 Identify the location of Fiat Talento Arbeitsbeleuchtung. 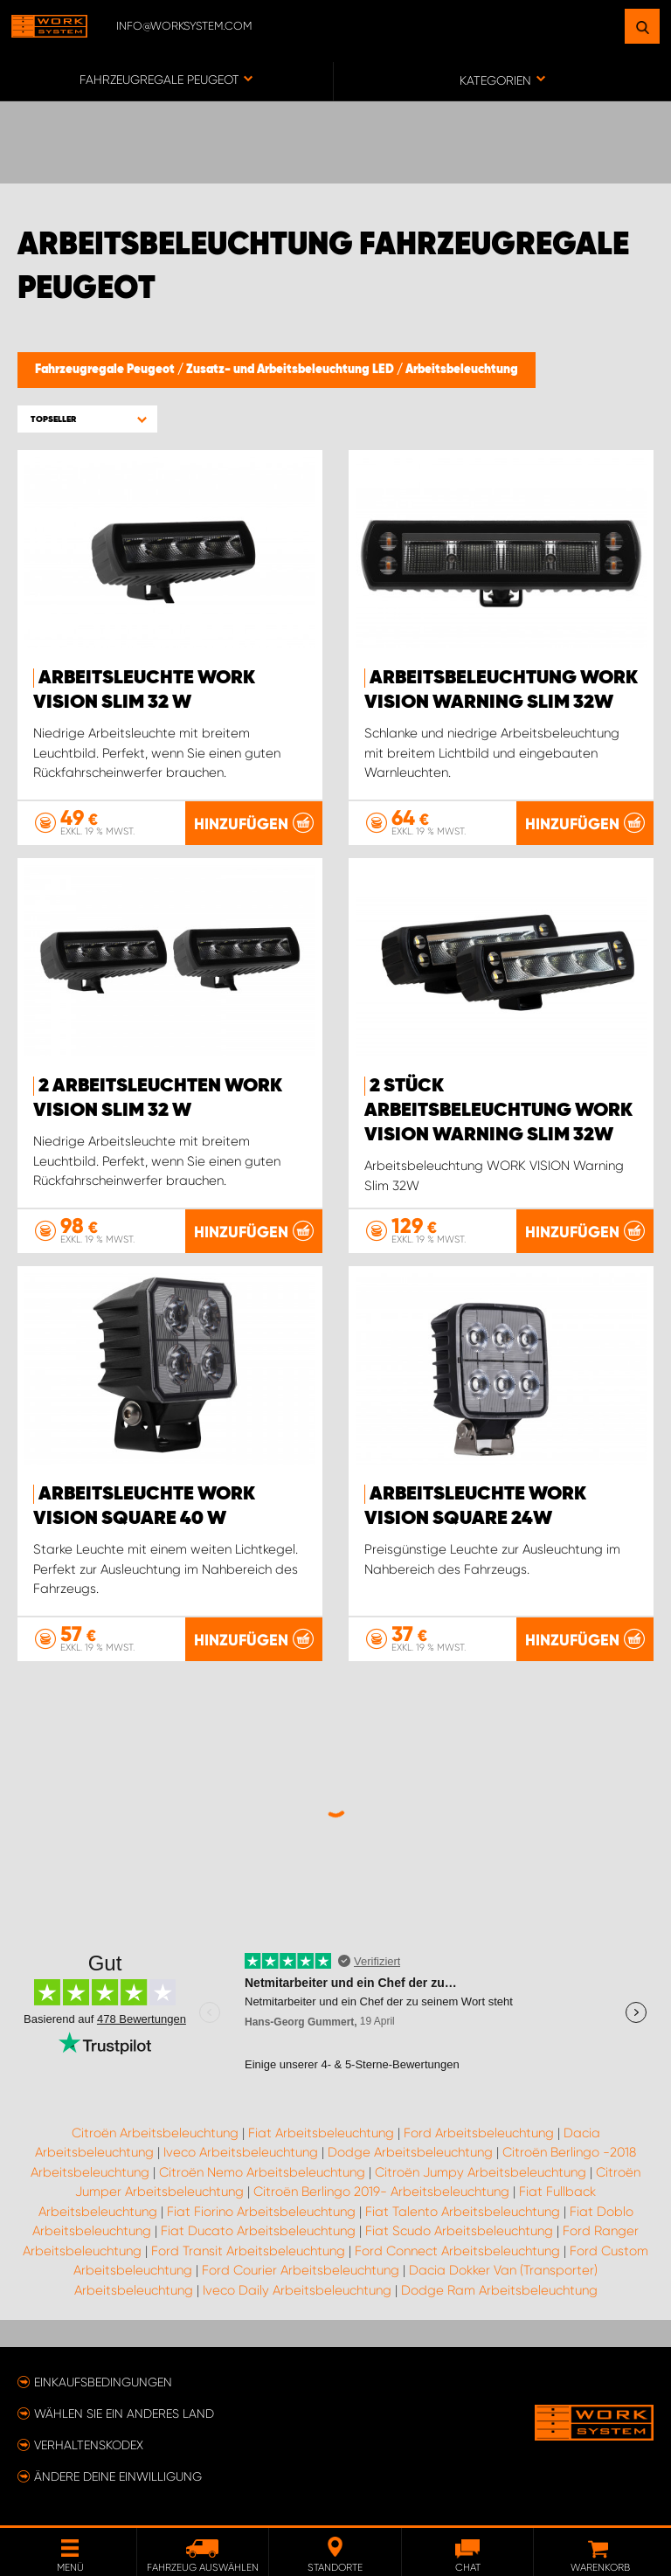
(462, 2211).